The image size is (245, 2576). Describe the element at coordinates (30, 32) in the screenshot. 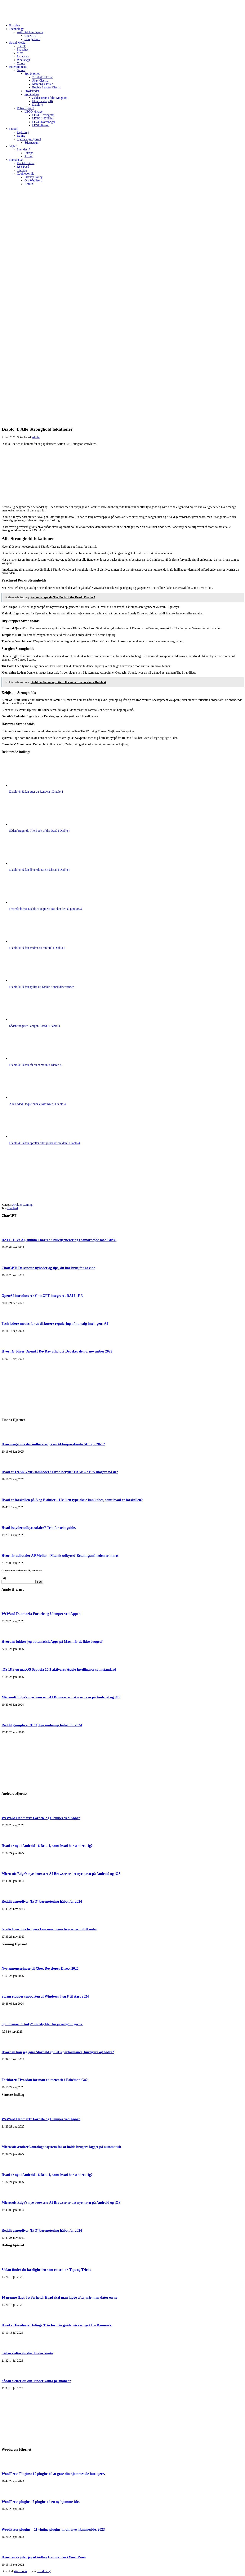

I see `Artificial Intelligence` at that location.